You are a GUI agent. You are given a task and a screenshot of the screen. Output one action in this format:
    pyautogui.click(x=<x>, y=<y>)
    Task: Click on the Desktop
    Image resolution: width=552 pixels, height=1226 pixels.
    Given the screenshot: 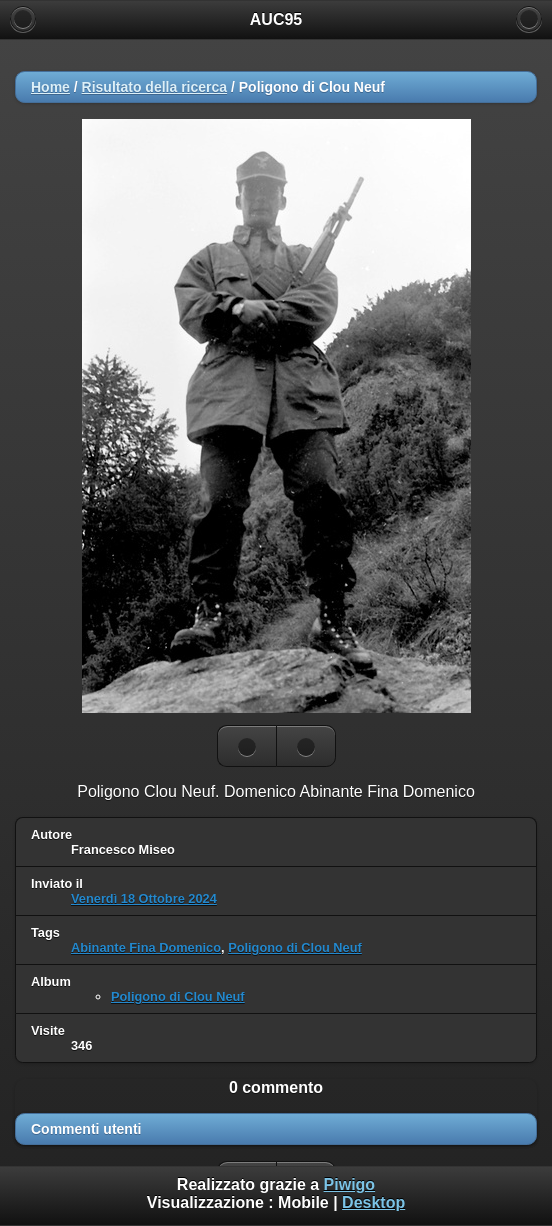 What is the action you would take?
    pyautogui.click(x=373, y=1202)
    